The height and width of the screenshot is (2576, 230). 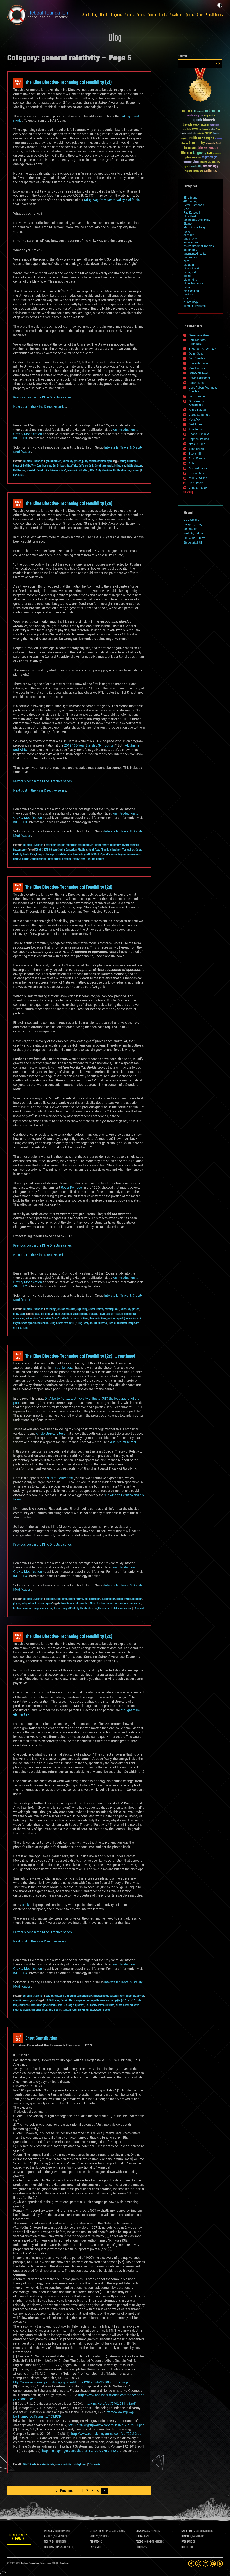 I want to click on ROSETTA@HOME:, so click(x=53, y=2547).